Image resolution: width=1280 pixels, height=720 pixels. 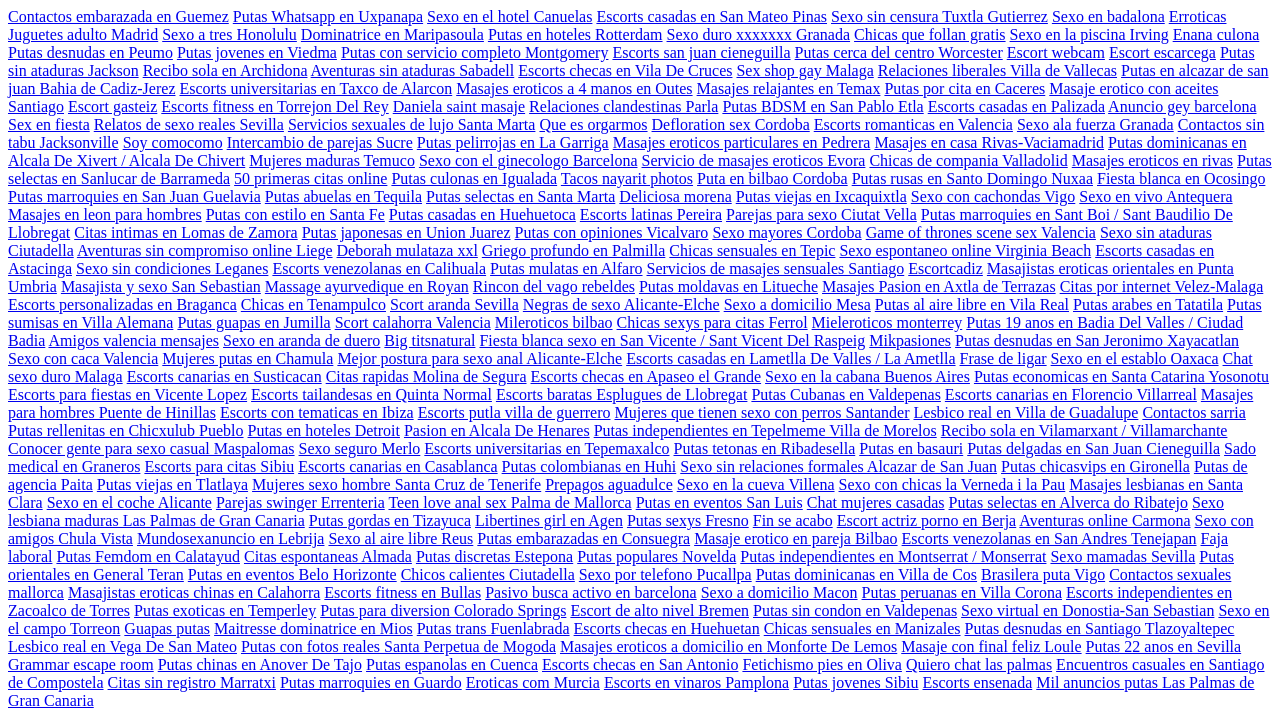 I want to click on Que es orgarmos, so click(x=593, y=124).